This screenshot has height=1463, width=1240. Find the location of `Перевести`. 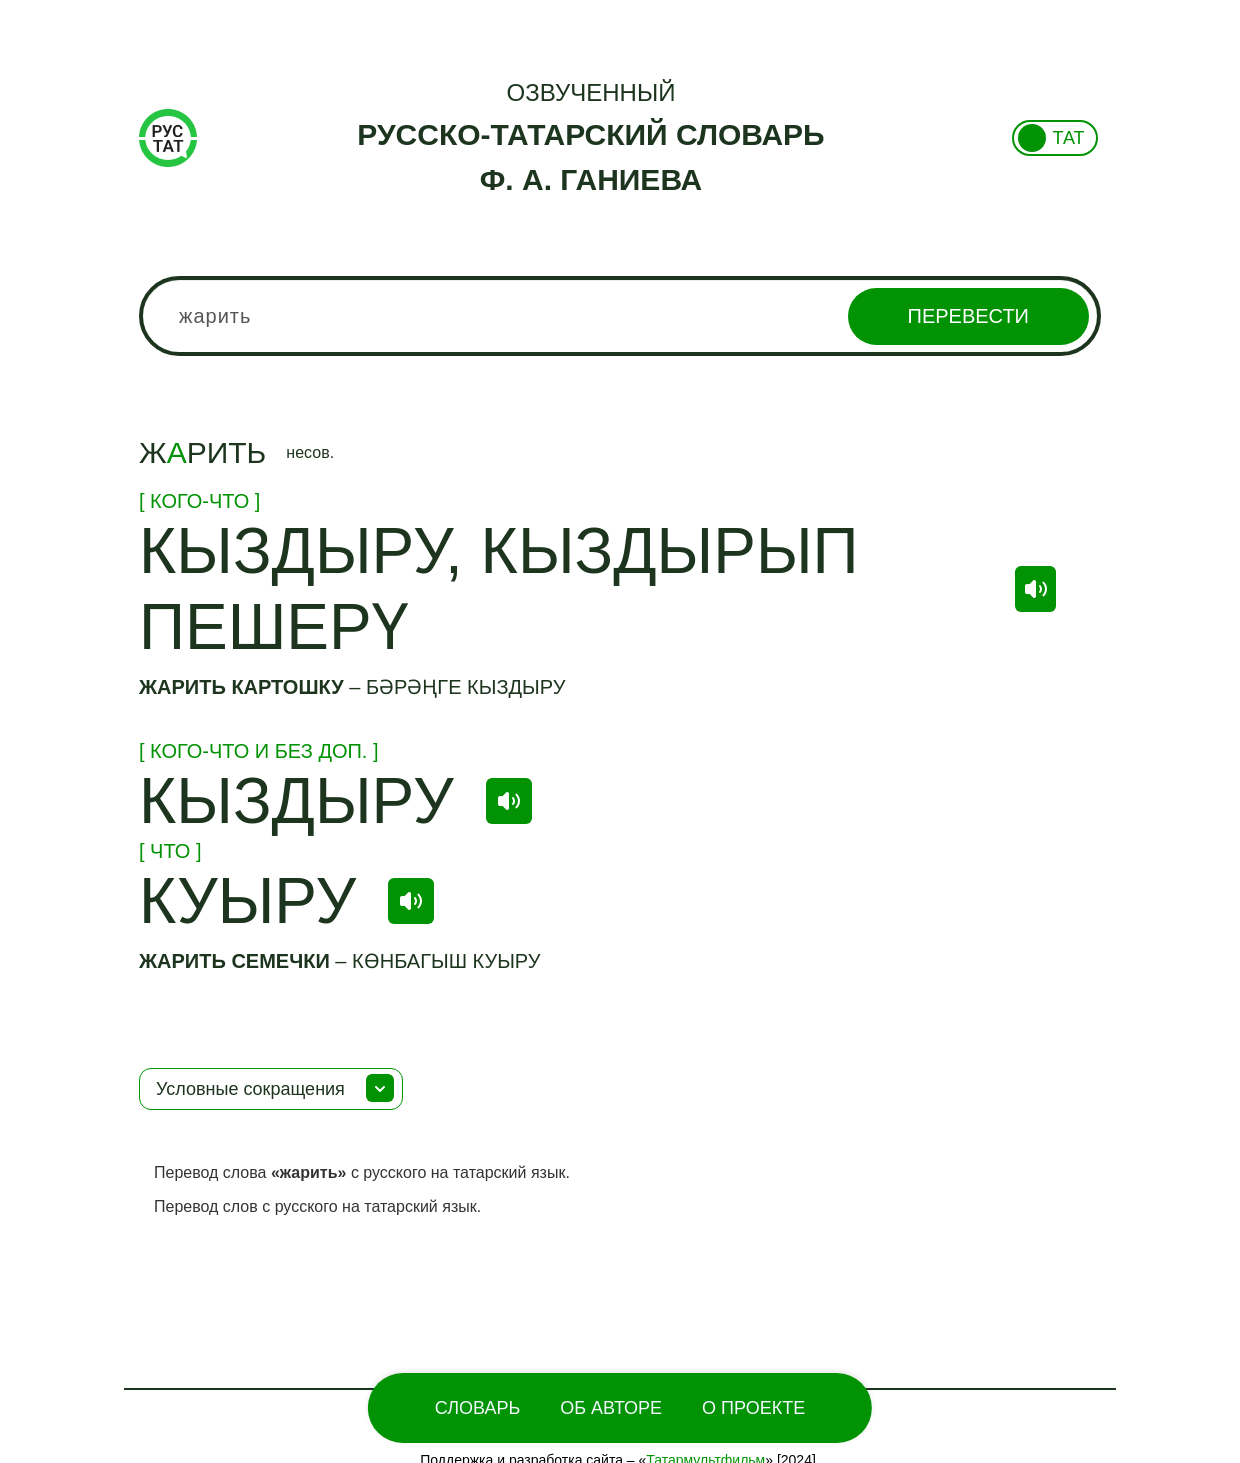

Перевести is located at coordinates (968, 316).